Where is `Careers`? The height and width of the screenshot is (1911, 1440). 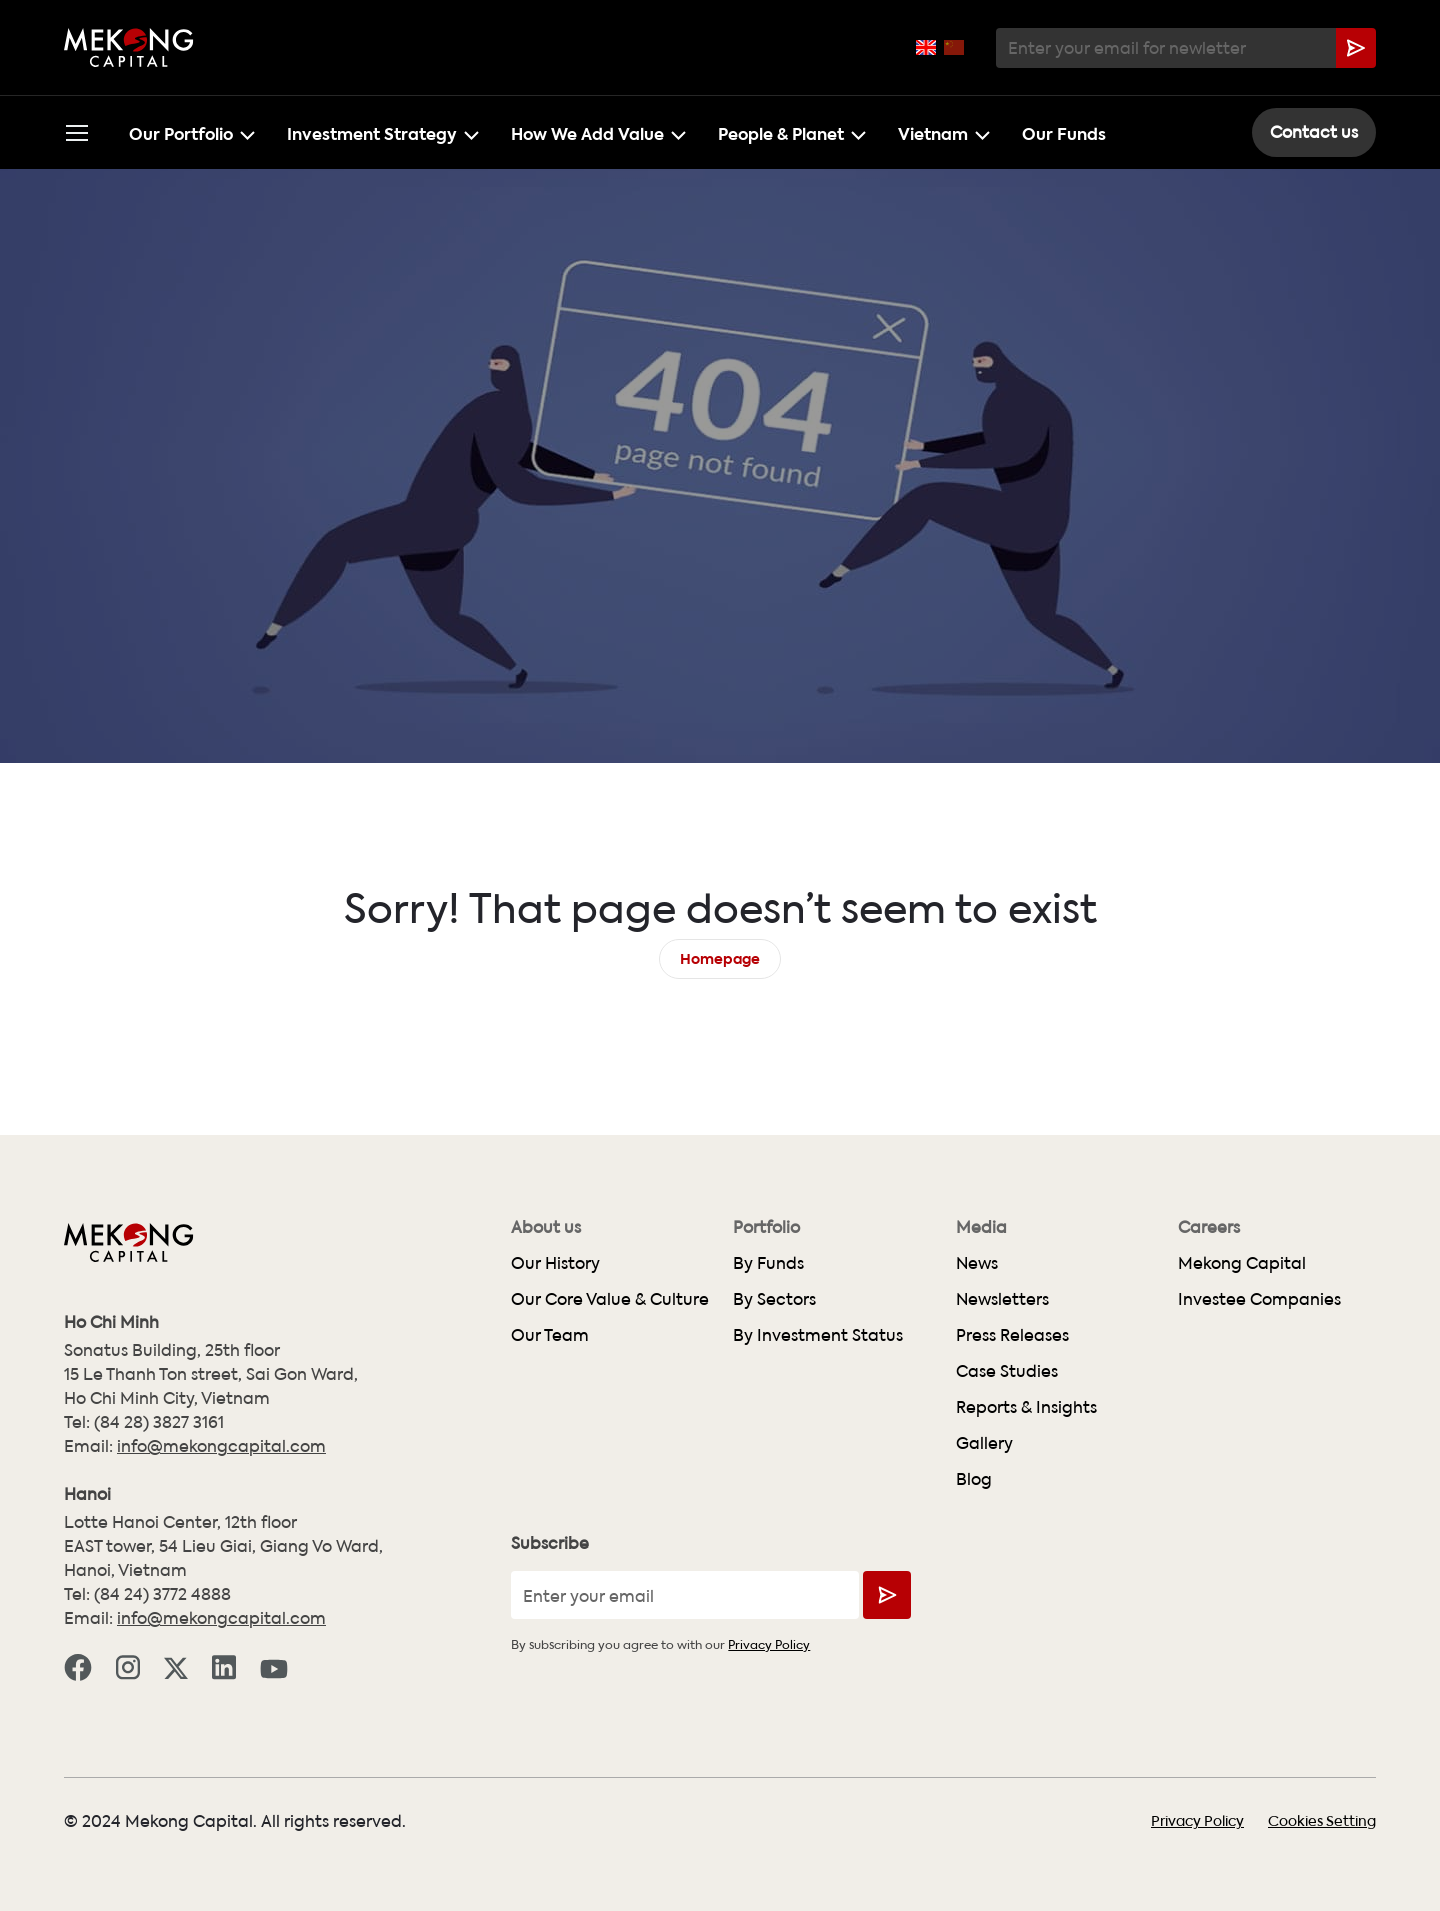 Careers is located at coordinates (1209, 1227).